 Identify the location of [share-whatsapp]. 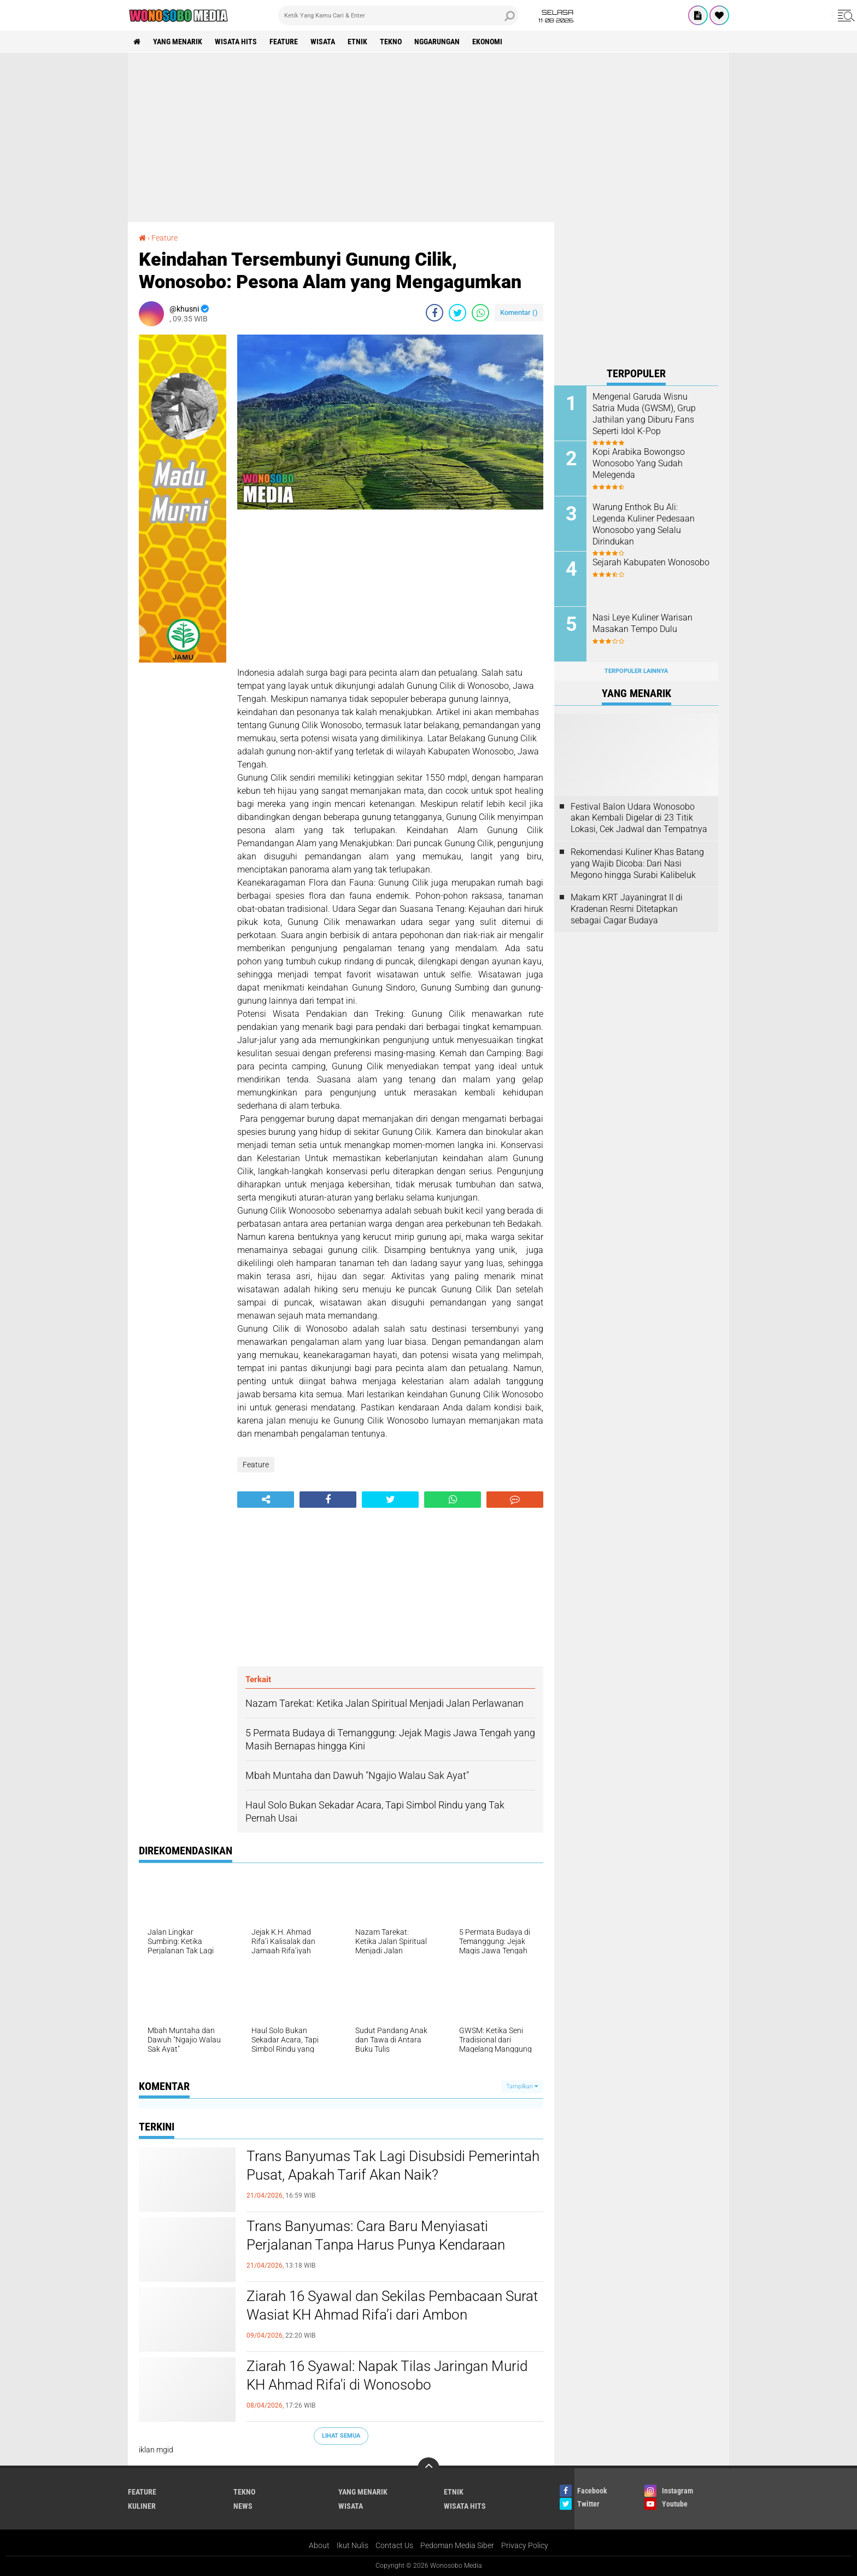
(480, 312).